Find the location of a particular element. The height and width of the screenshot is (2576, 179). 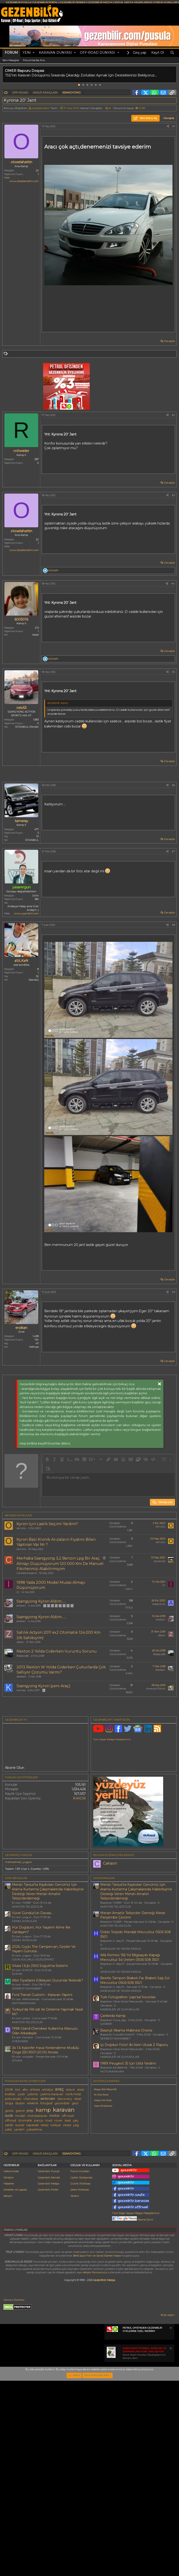

[Notu kapat] is located at coordinates (170, 2524).